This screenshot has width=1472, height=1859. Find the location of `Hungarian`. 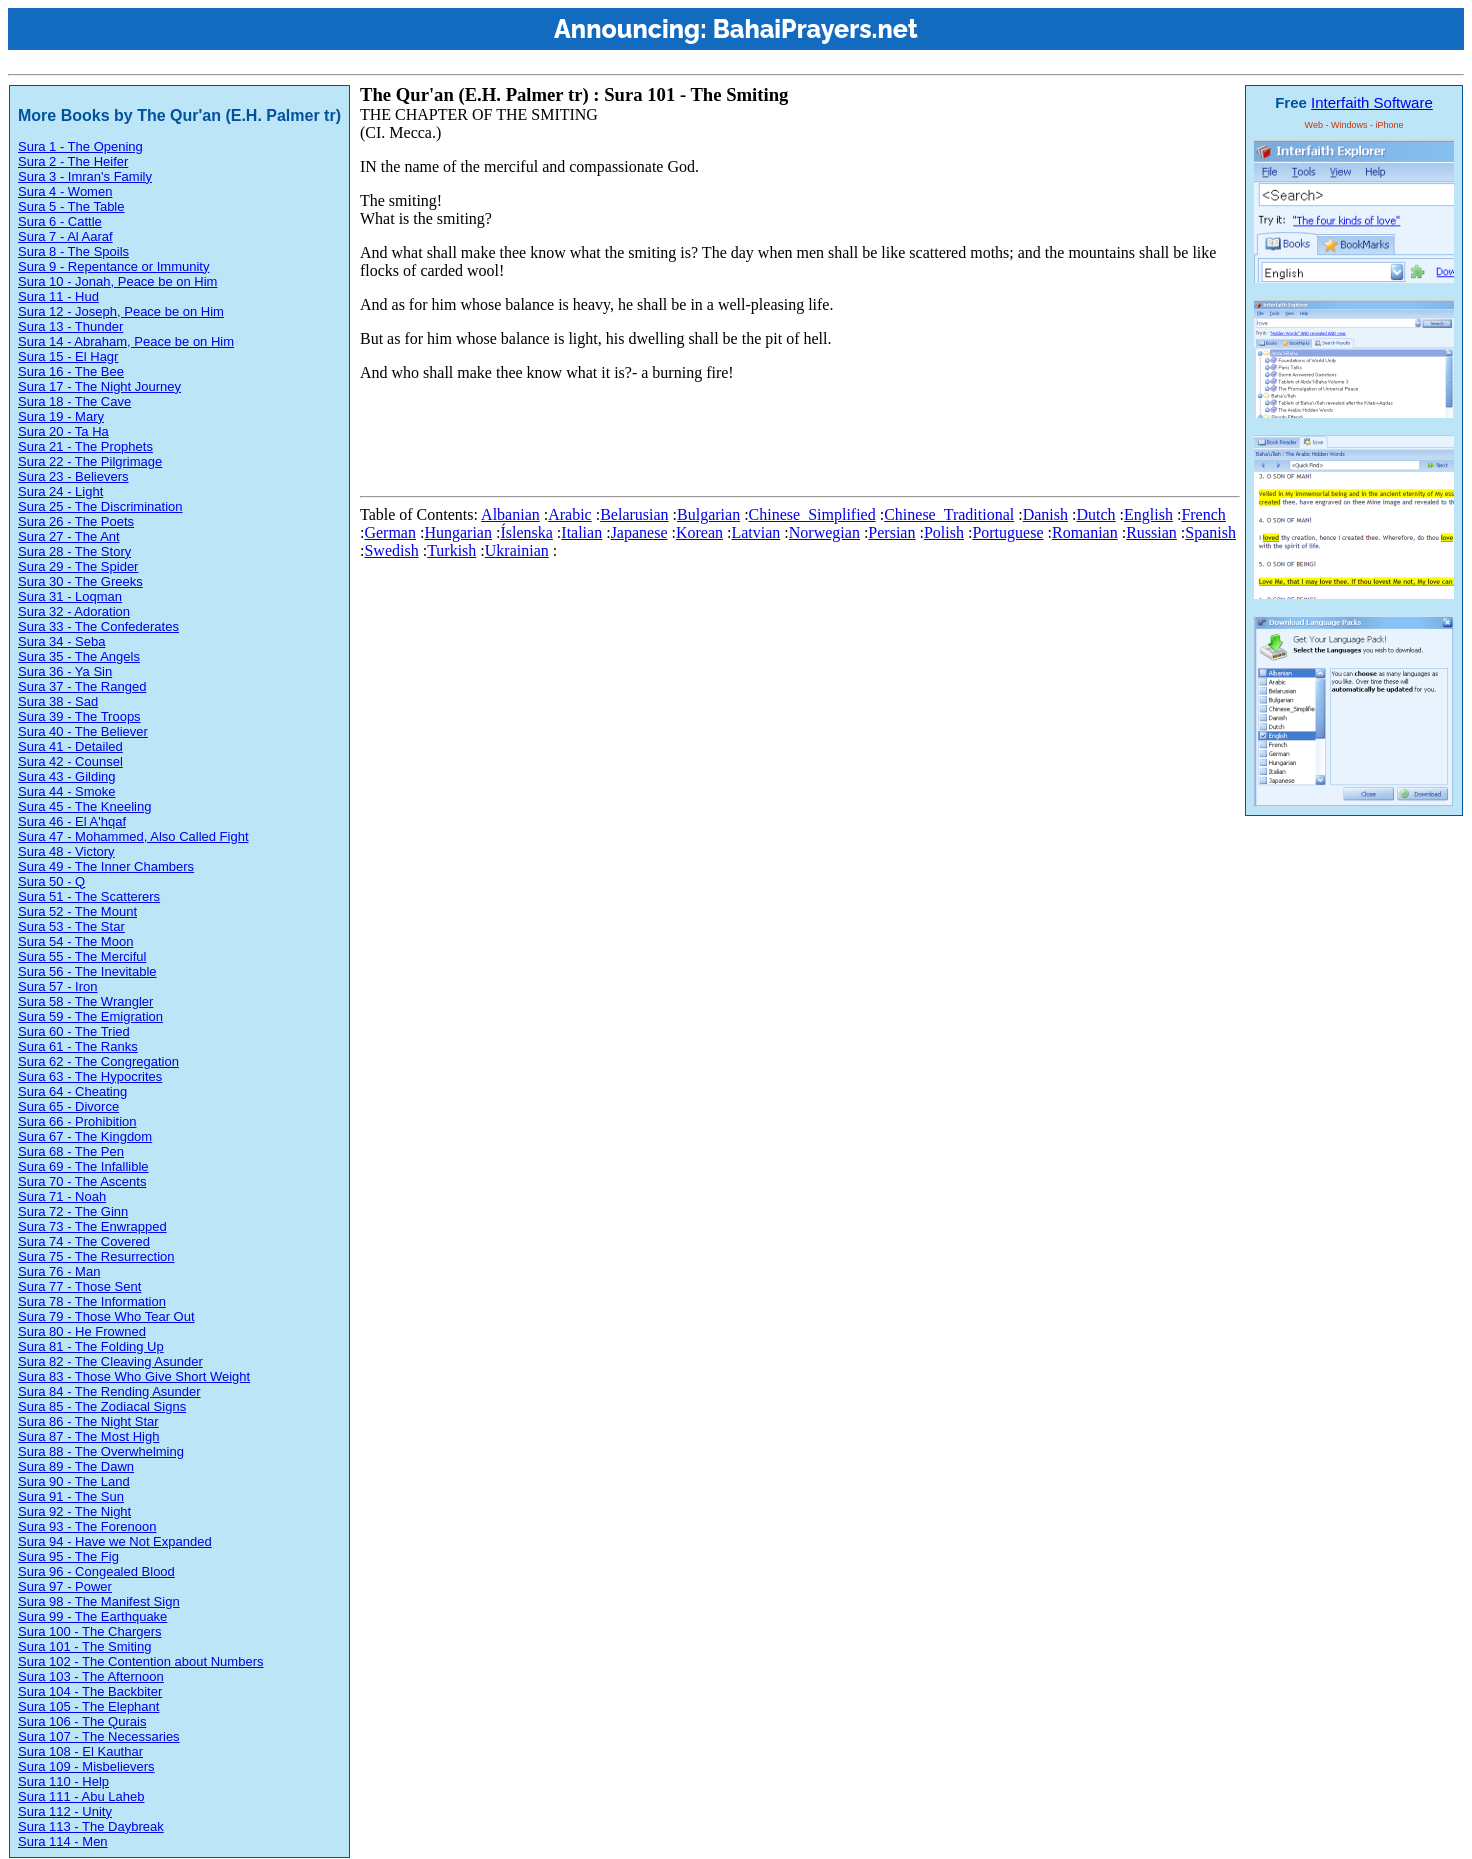

Hungarian is located at coordinates (458, 532).